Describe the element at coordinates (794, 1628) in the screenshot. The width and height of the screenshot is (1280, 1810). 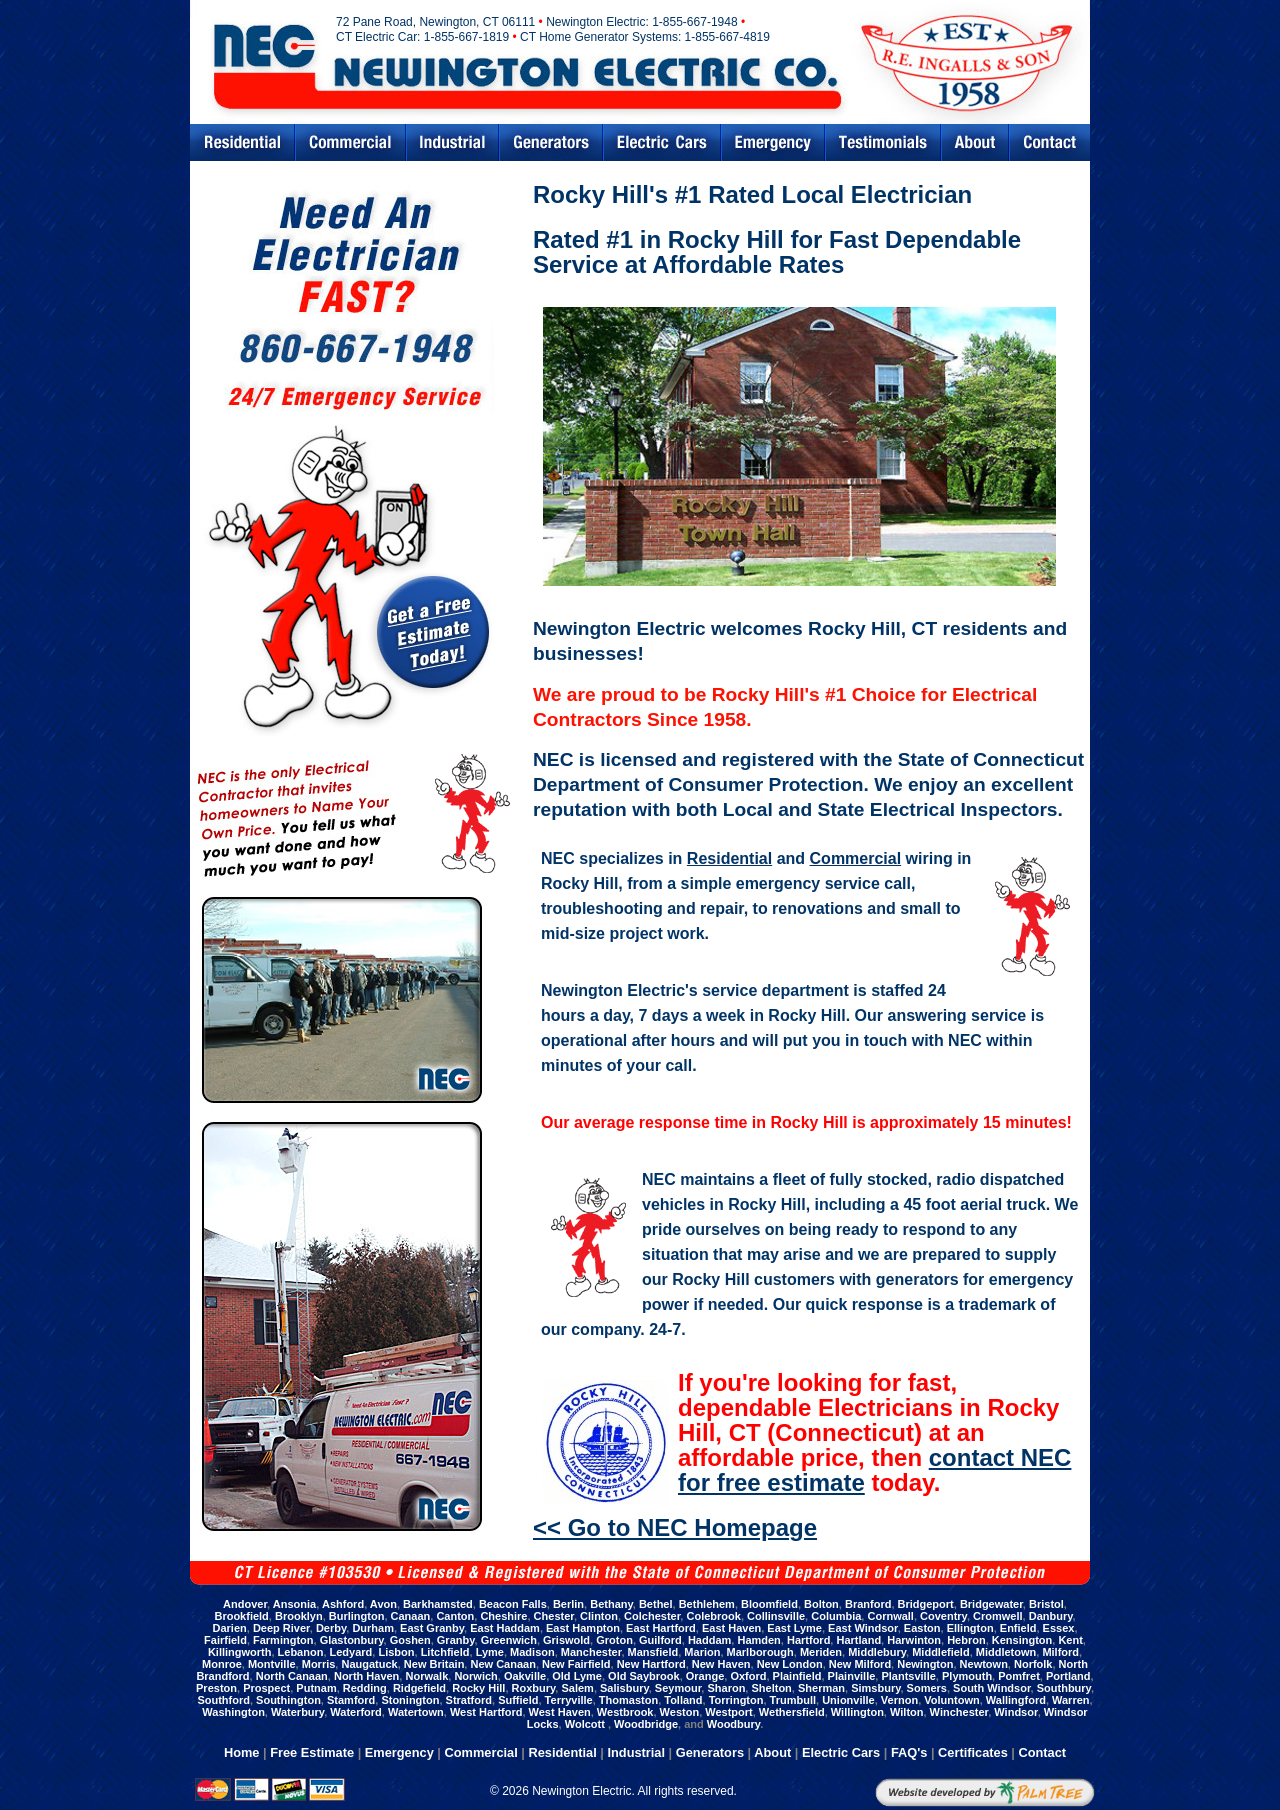
I see `East Lyme` at that location.